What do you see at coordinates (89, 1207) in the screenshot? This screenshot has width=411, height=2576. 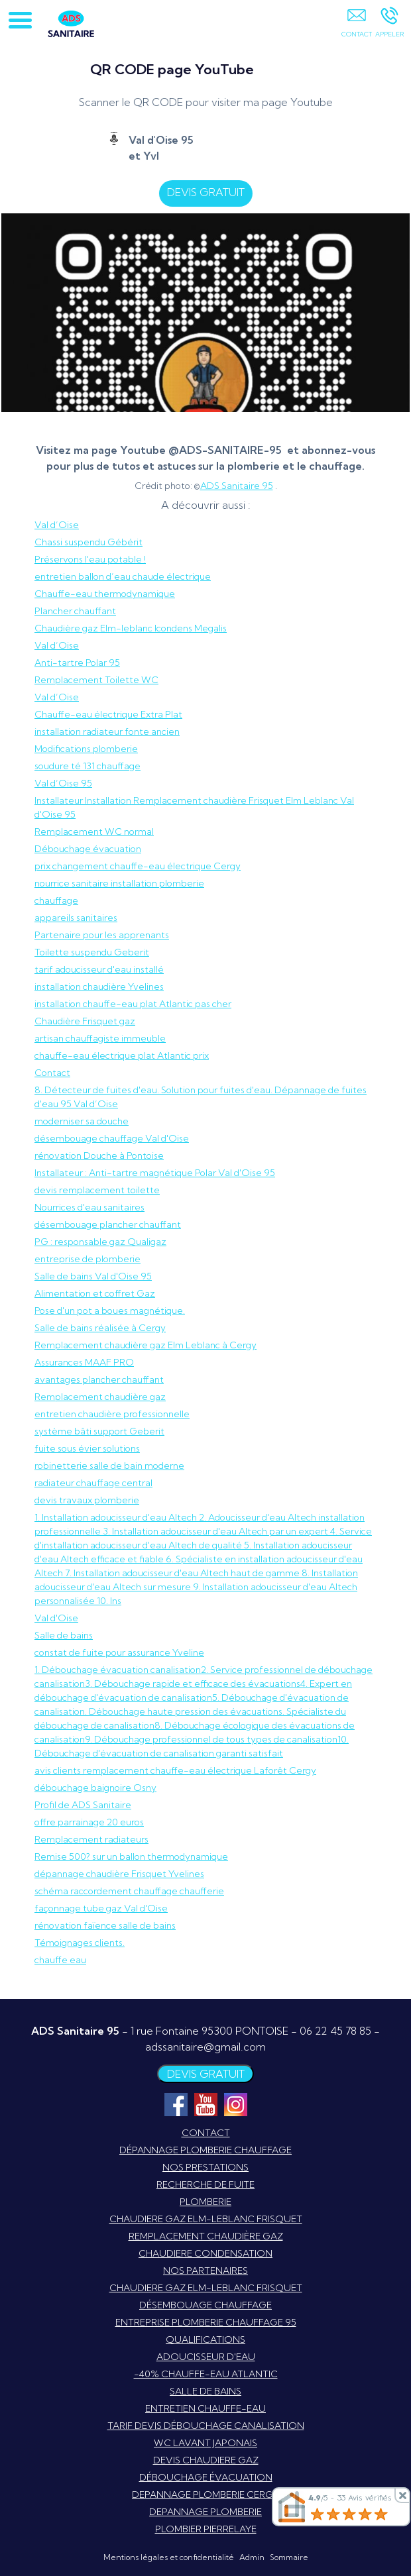 I see `Nourrices d'eau sanitaires` at bounding box center [89, 1207].